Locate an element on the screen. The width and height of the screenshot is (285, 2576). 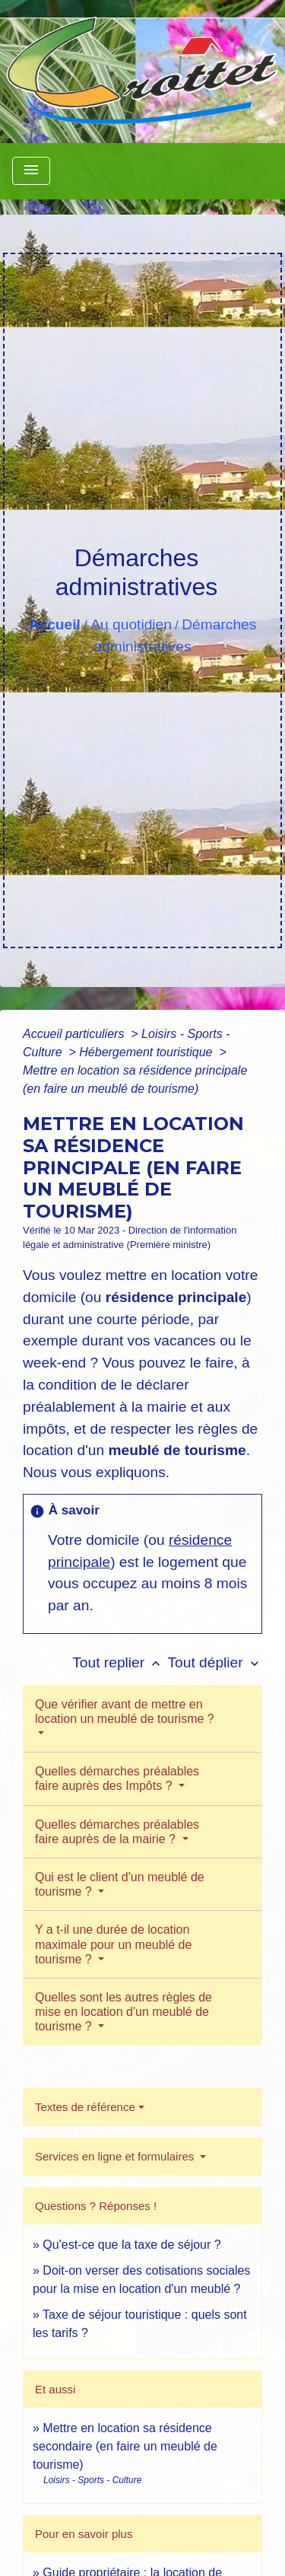
Y a t-il une durée de location maximale pour un meublé de tourisme ? is located at coordinates (113, 1944).